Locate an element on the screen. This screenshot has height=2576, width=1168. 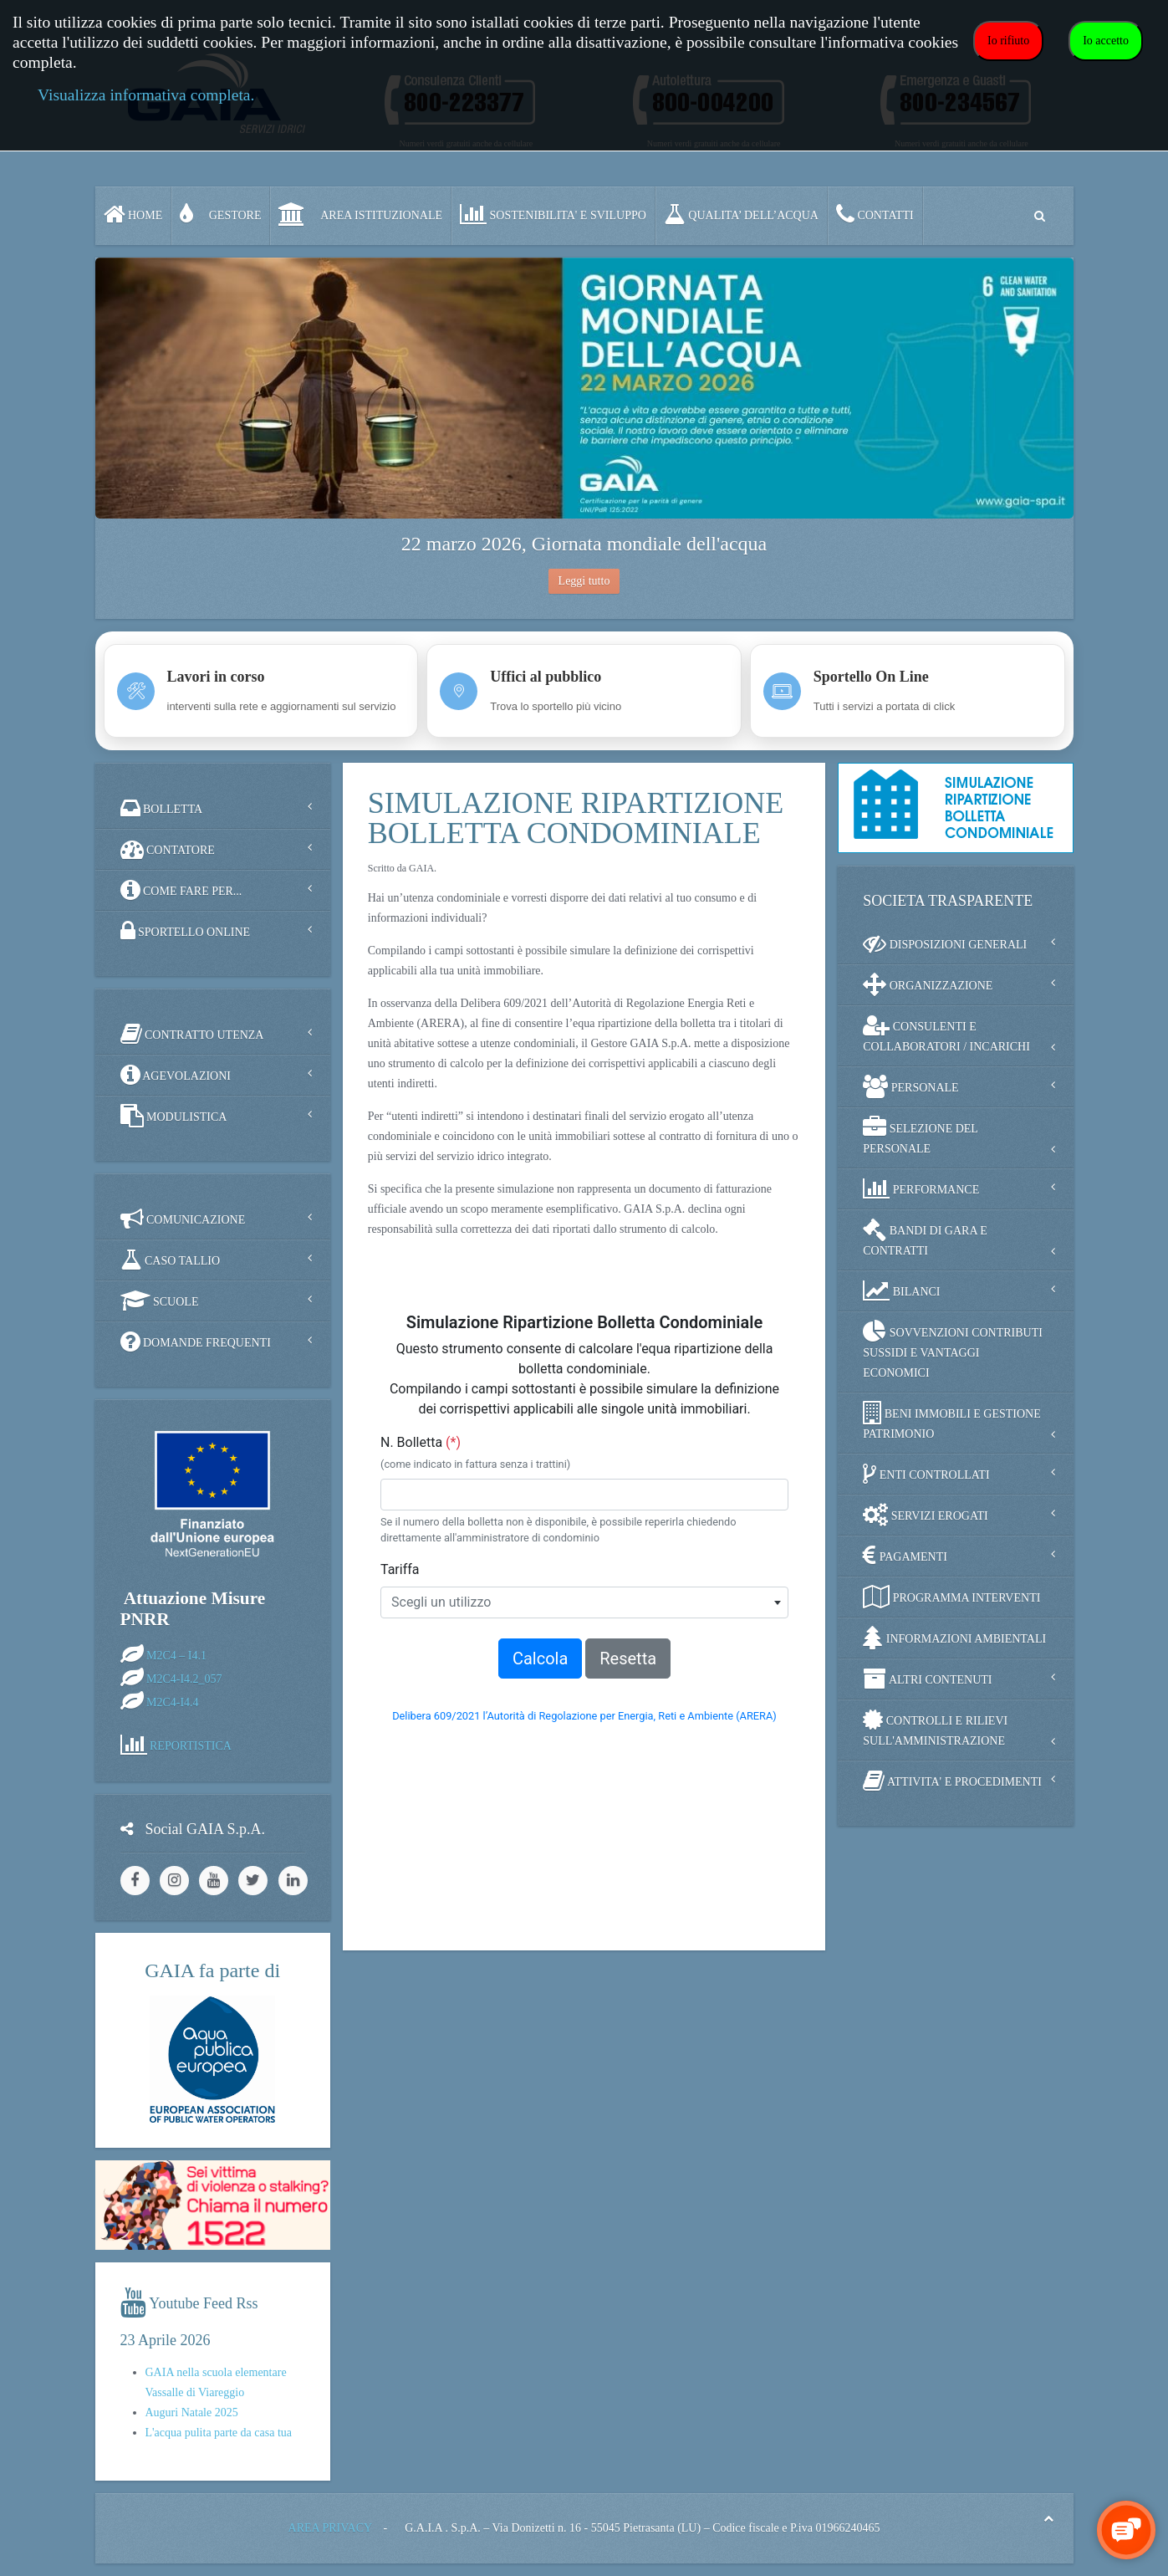
QUALITA’ DELL’ACQUA is located at coordinates (741, 214).